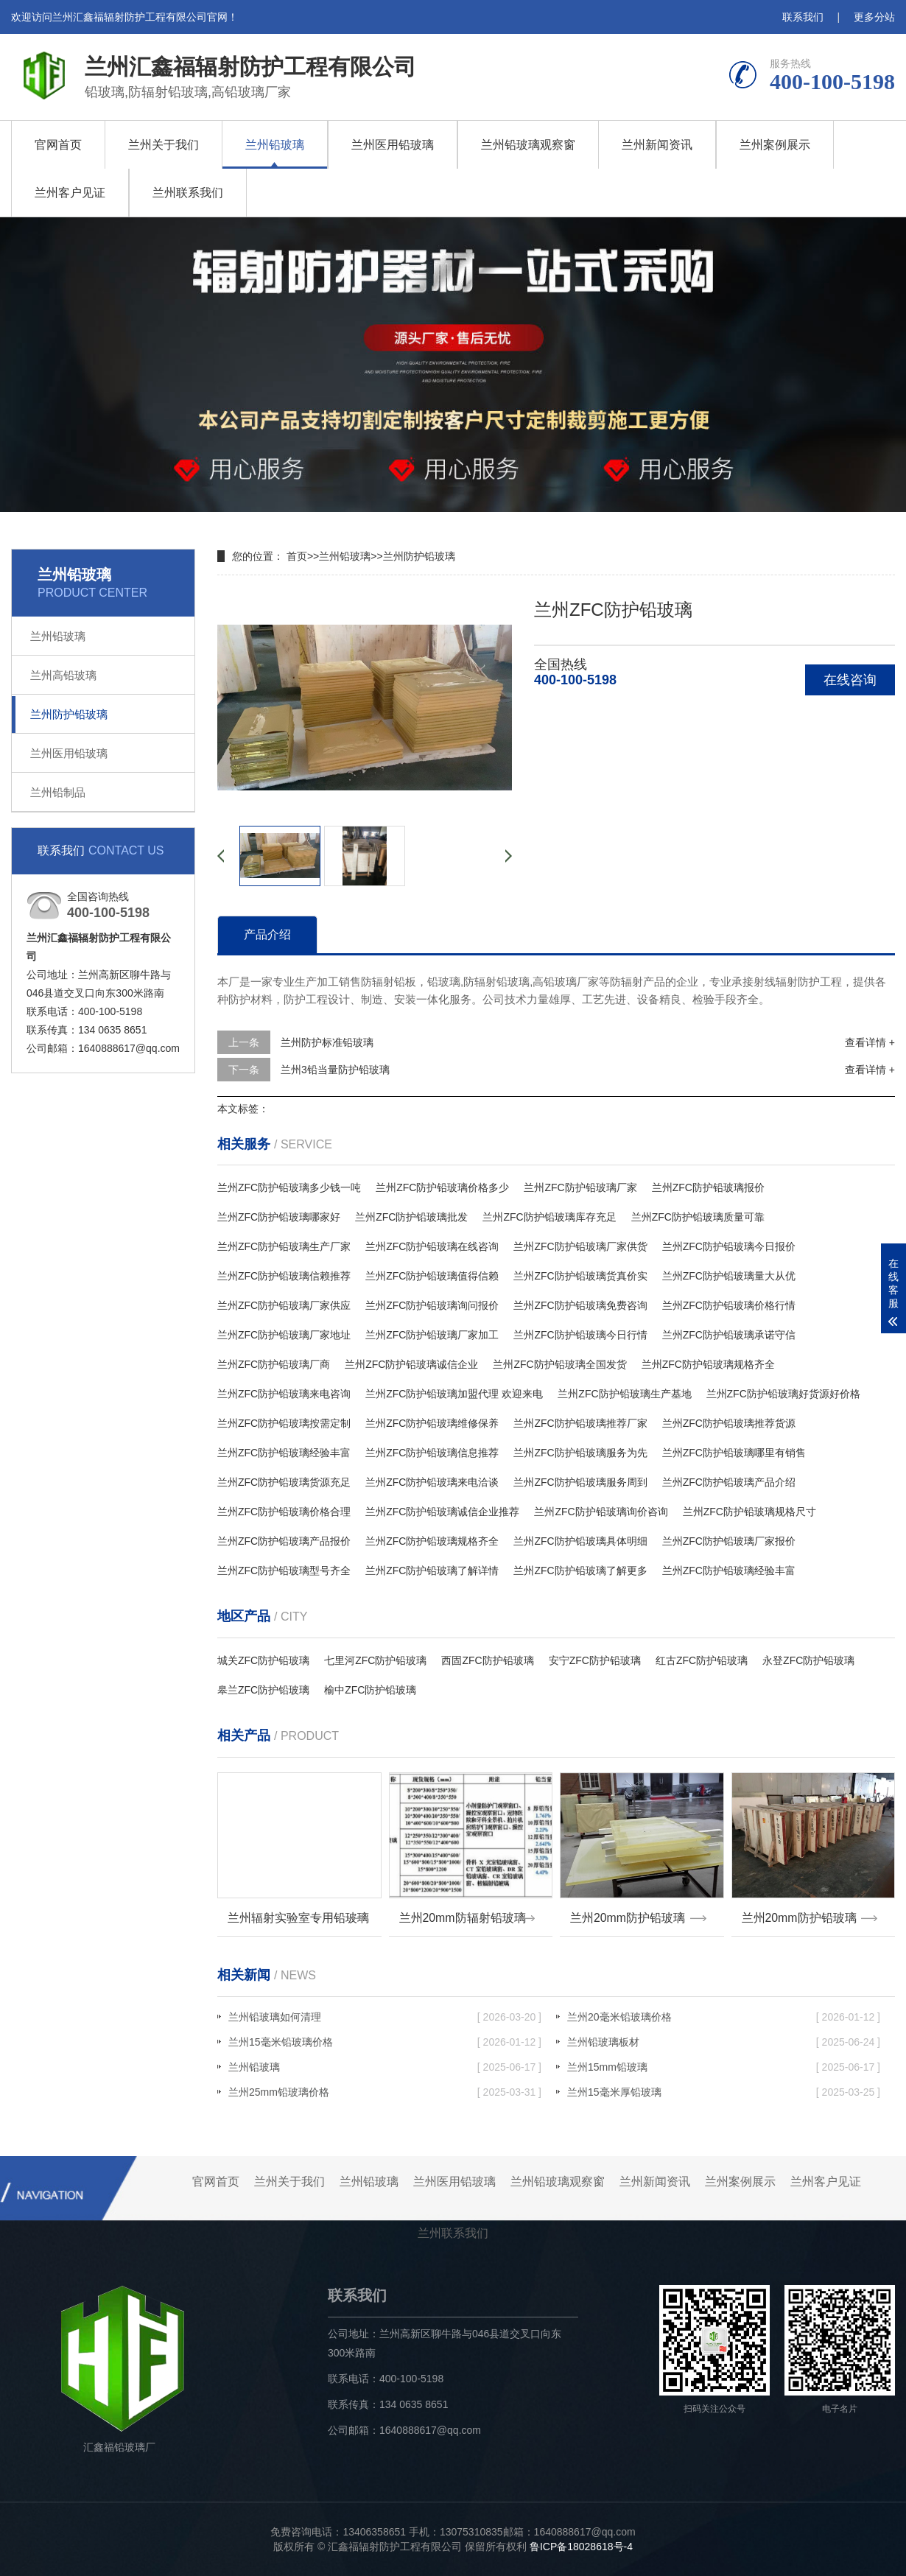  I want to click on 兰州ZFC防护铅玻璃按需定制, so click(284, 1423).